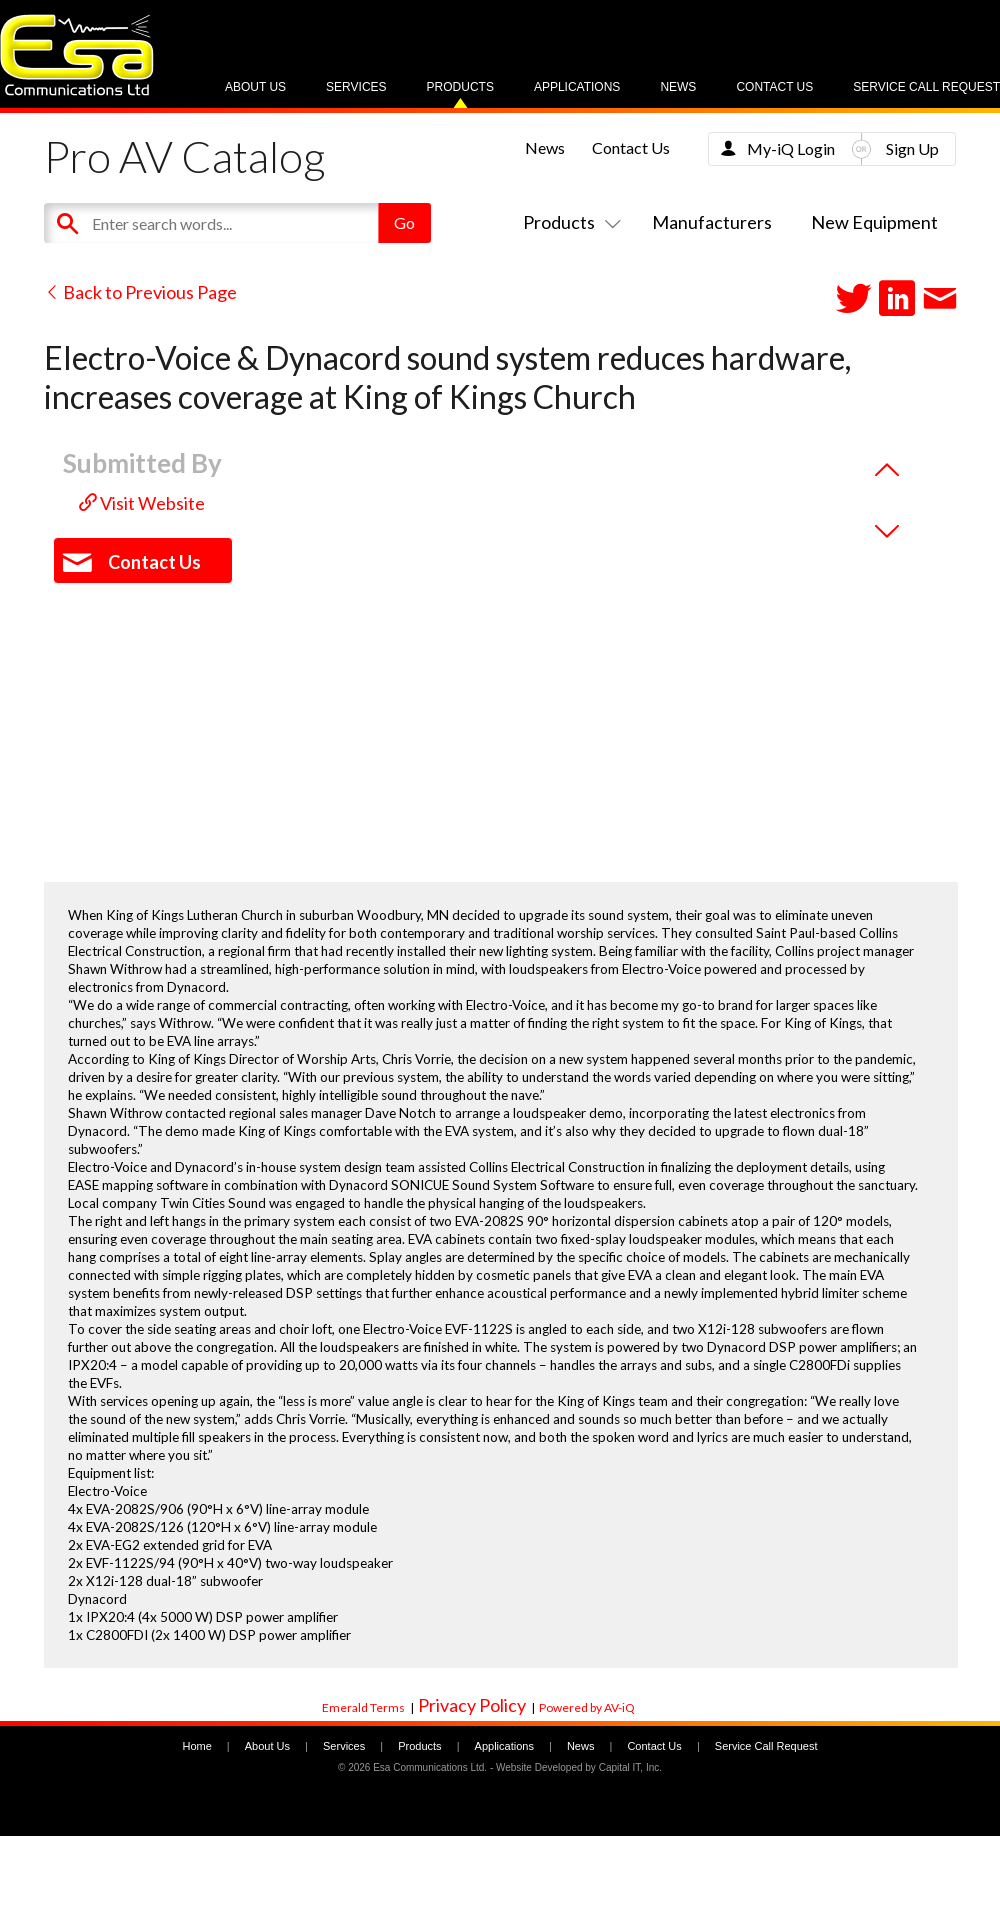  Describe the element at coordinates (926, 87) in the screenshot. I see `Service Call Request` at that location.